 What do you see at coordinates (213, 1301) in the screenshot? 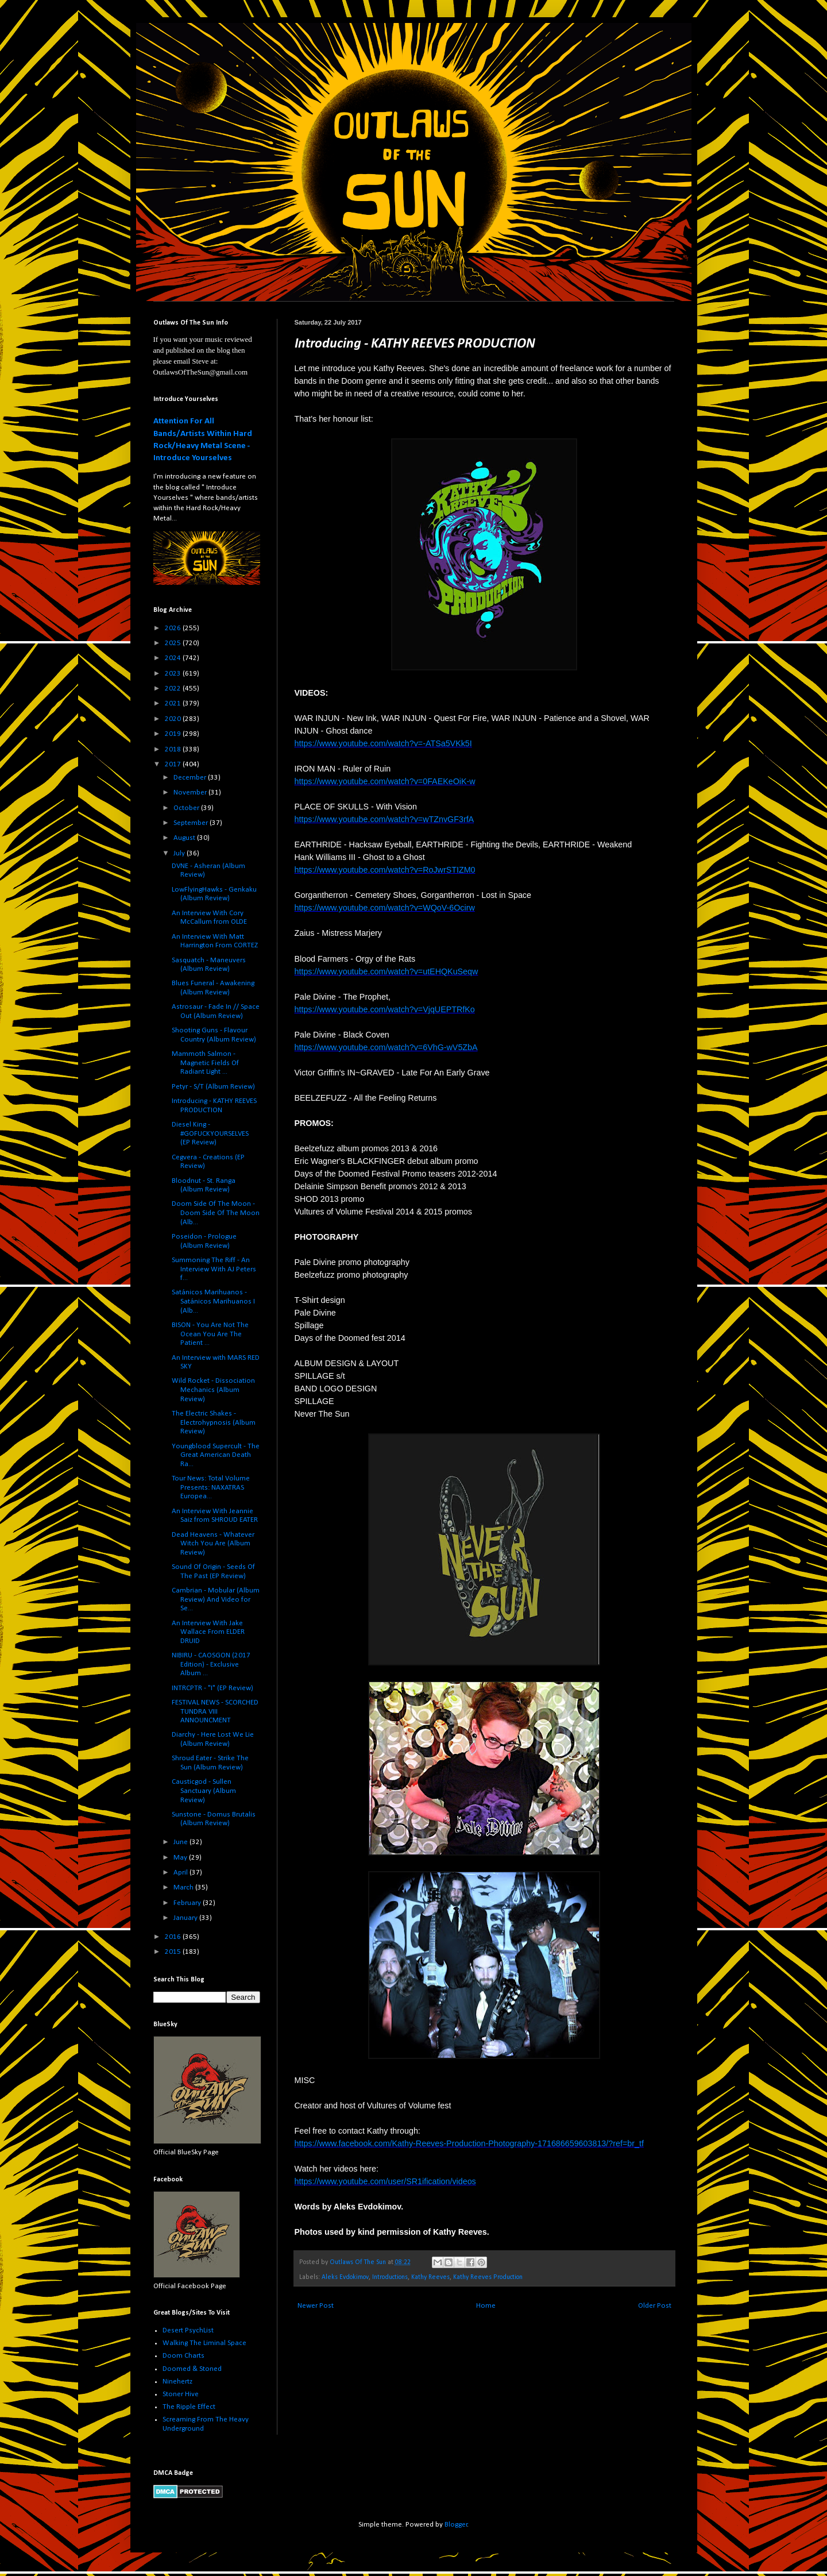
I see `Satánicos Marihuanos - Satánicos Marihuanos I (Alb...` at bounding box center [213, 1301].